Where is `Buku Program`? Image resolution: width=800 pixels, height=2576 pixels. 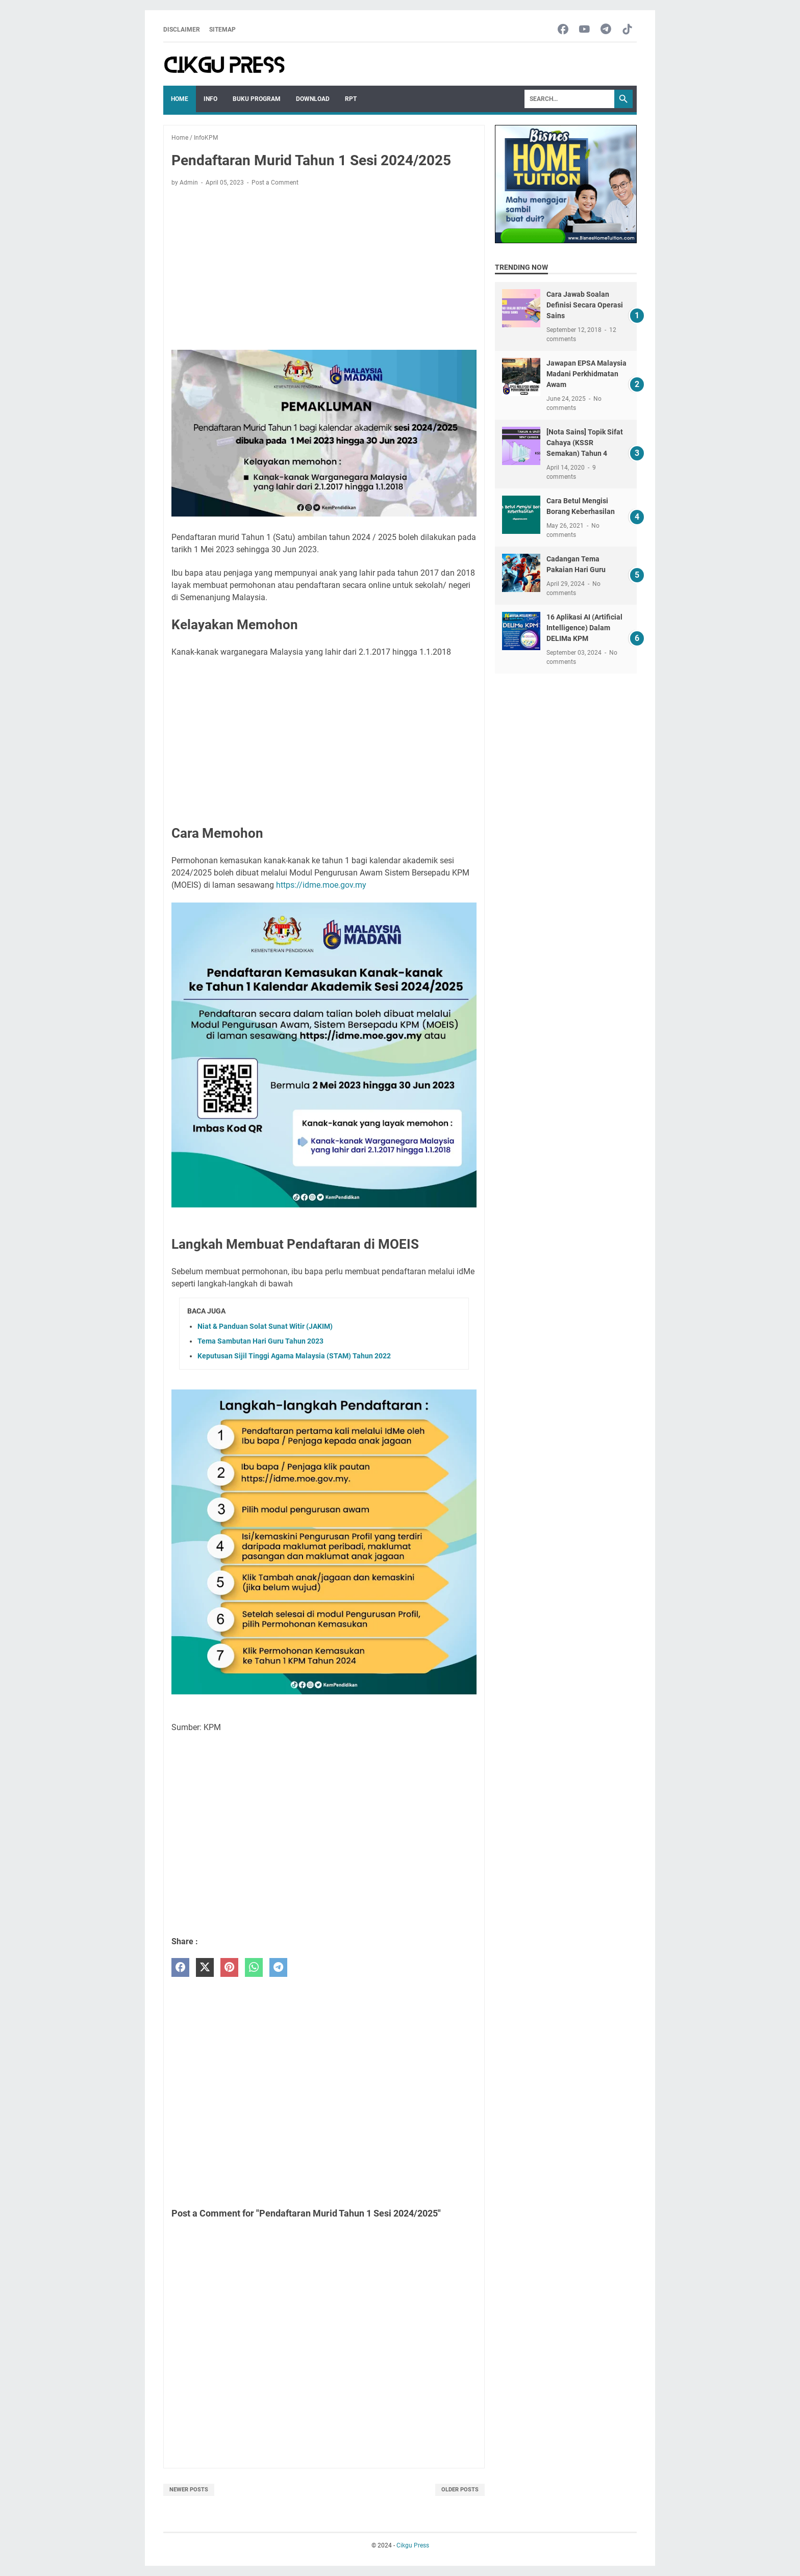
Buku Program is located at coordinates (257, 98).